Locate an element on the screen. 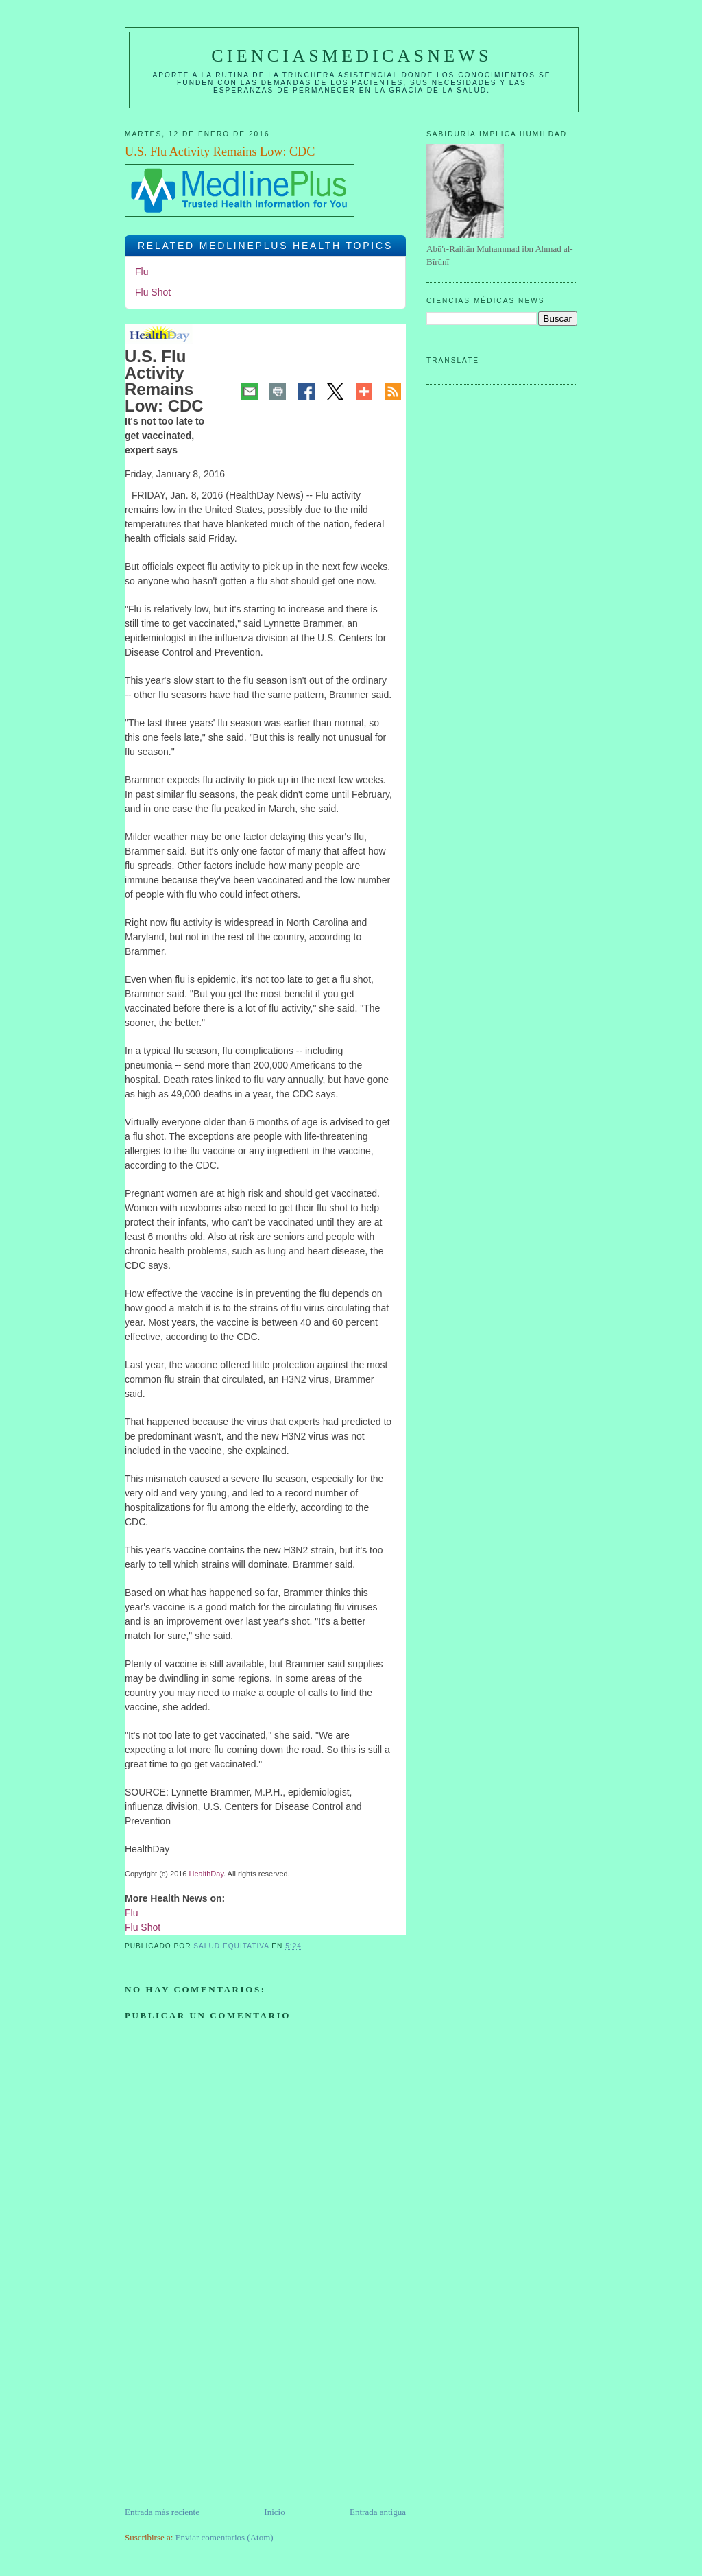  Inicio is located at coordinates (274, 2512).